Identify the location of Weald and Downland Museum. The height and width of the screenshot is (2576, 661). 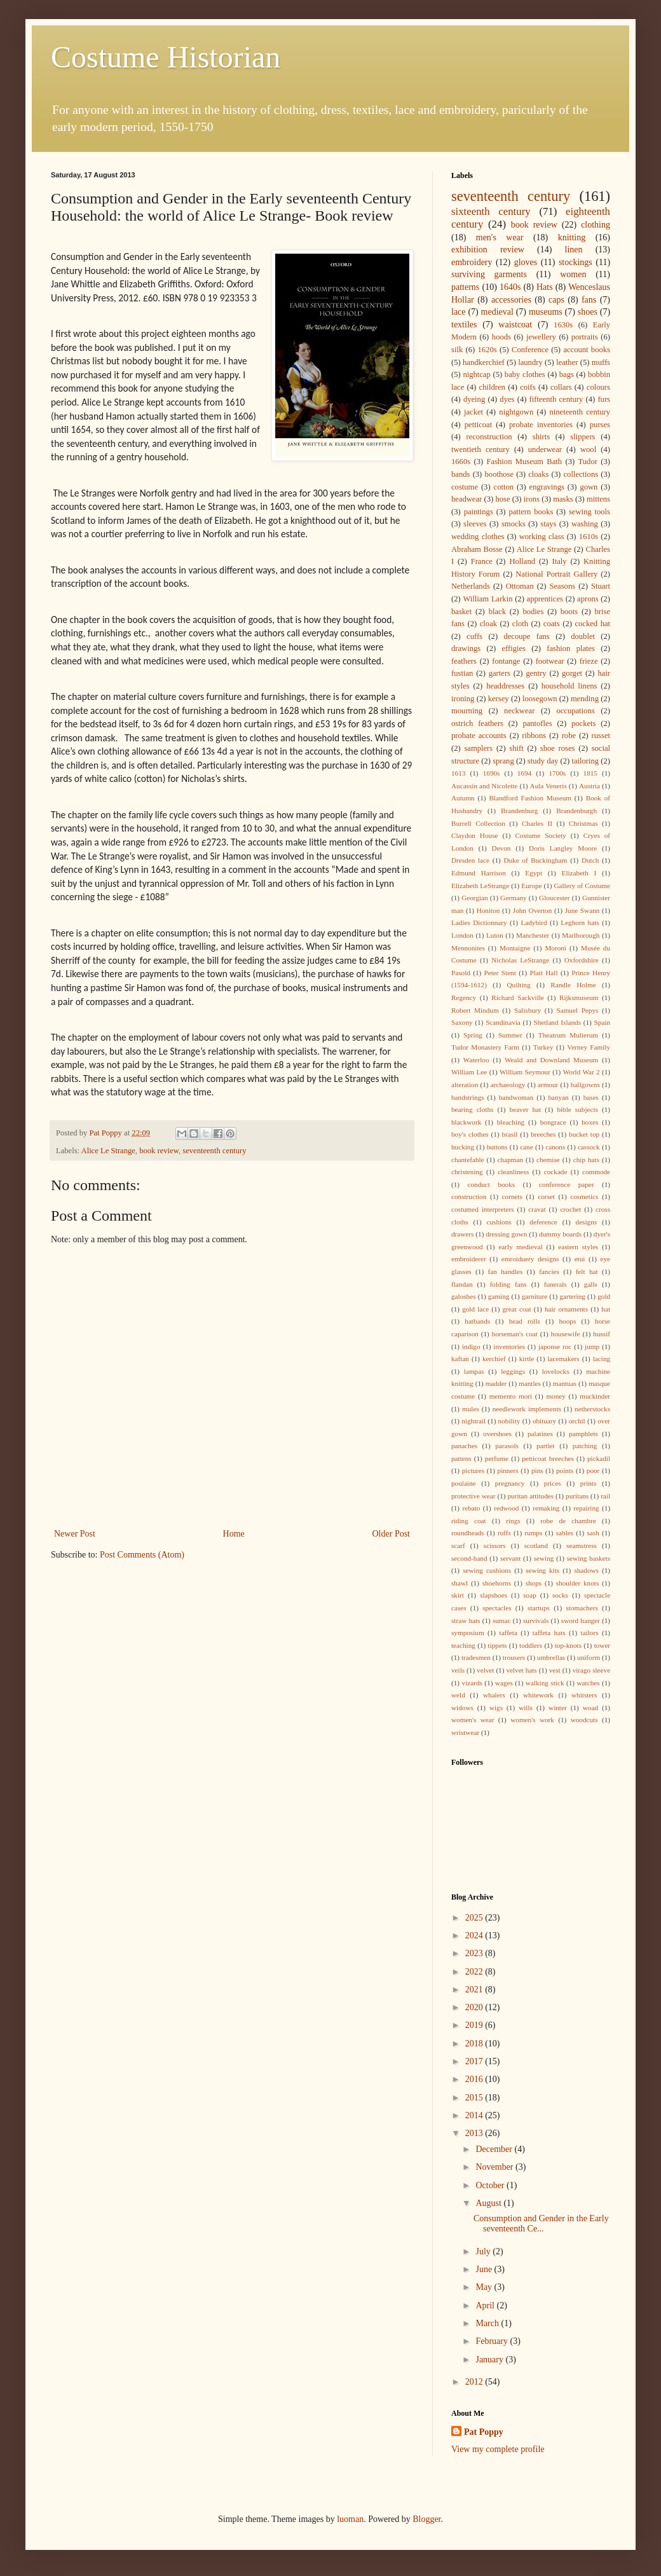
(551, 1060).